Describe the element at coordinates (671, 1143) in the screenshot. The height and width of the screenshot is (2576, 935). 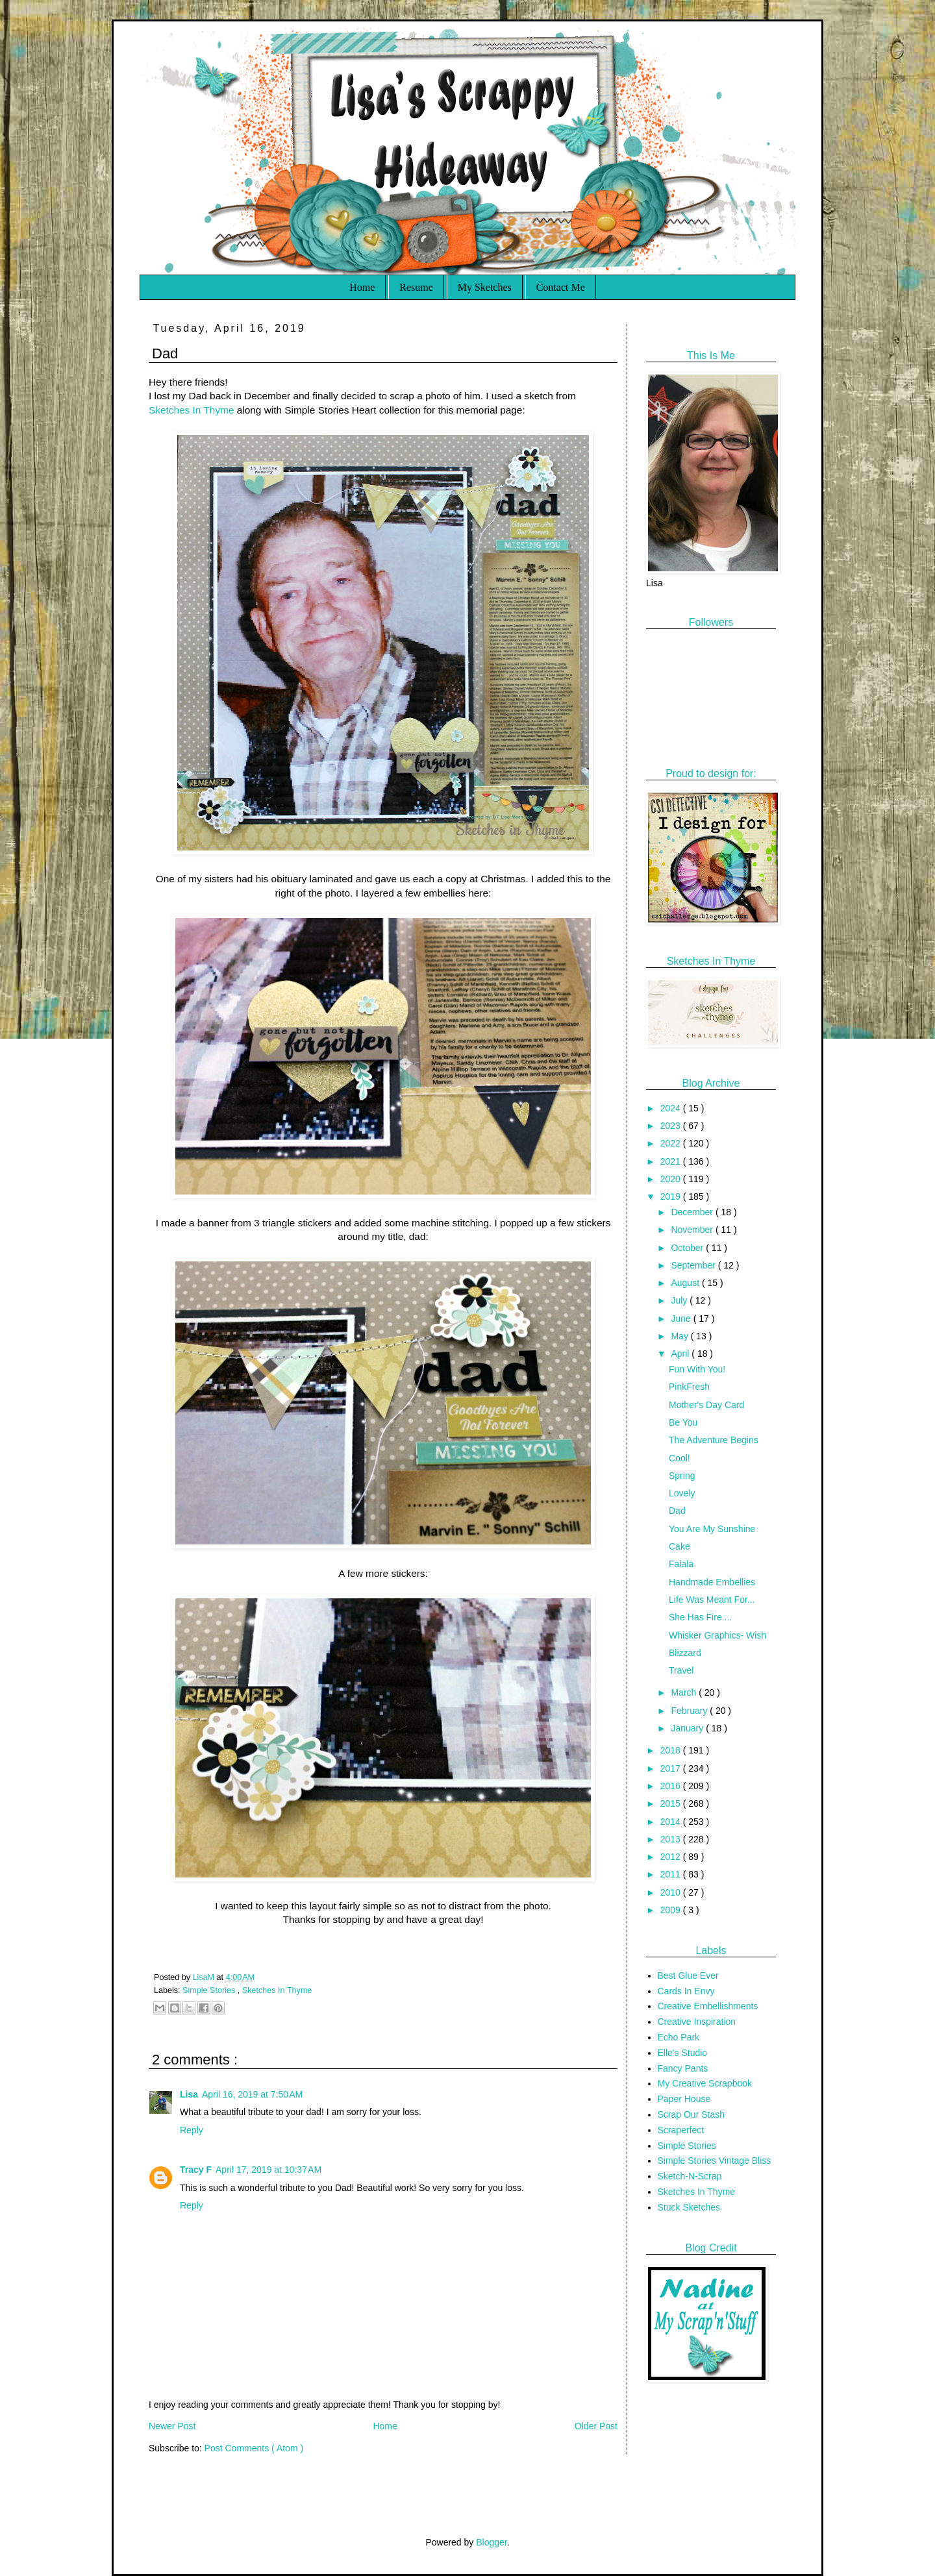
I see `2022` at that location.